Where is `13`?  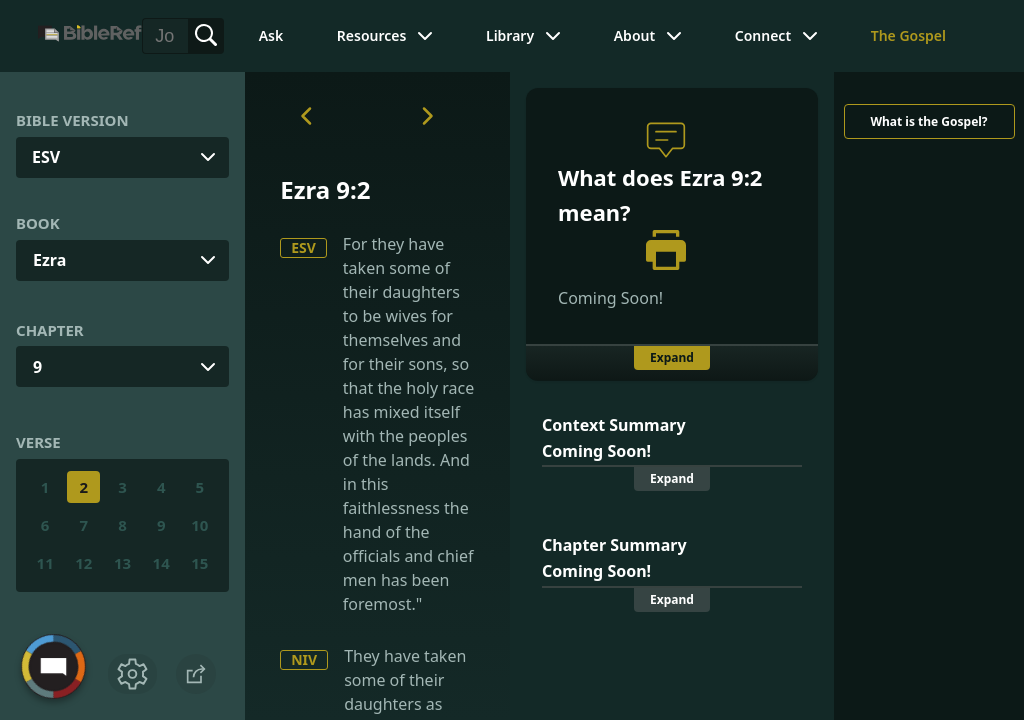
13 is located at coordinates (122, 563).